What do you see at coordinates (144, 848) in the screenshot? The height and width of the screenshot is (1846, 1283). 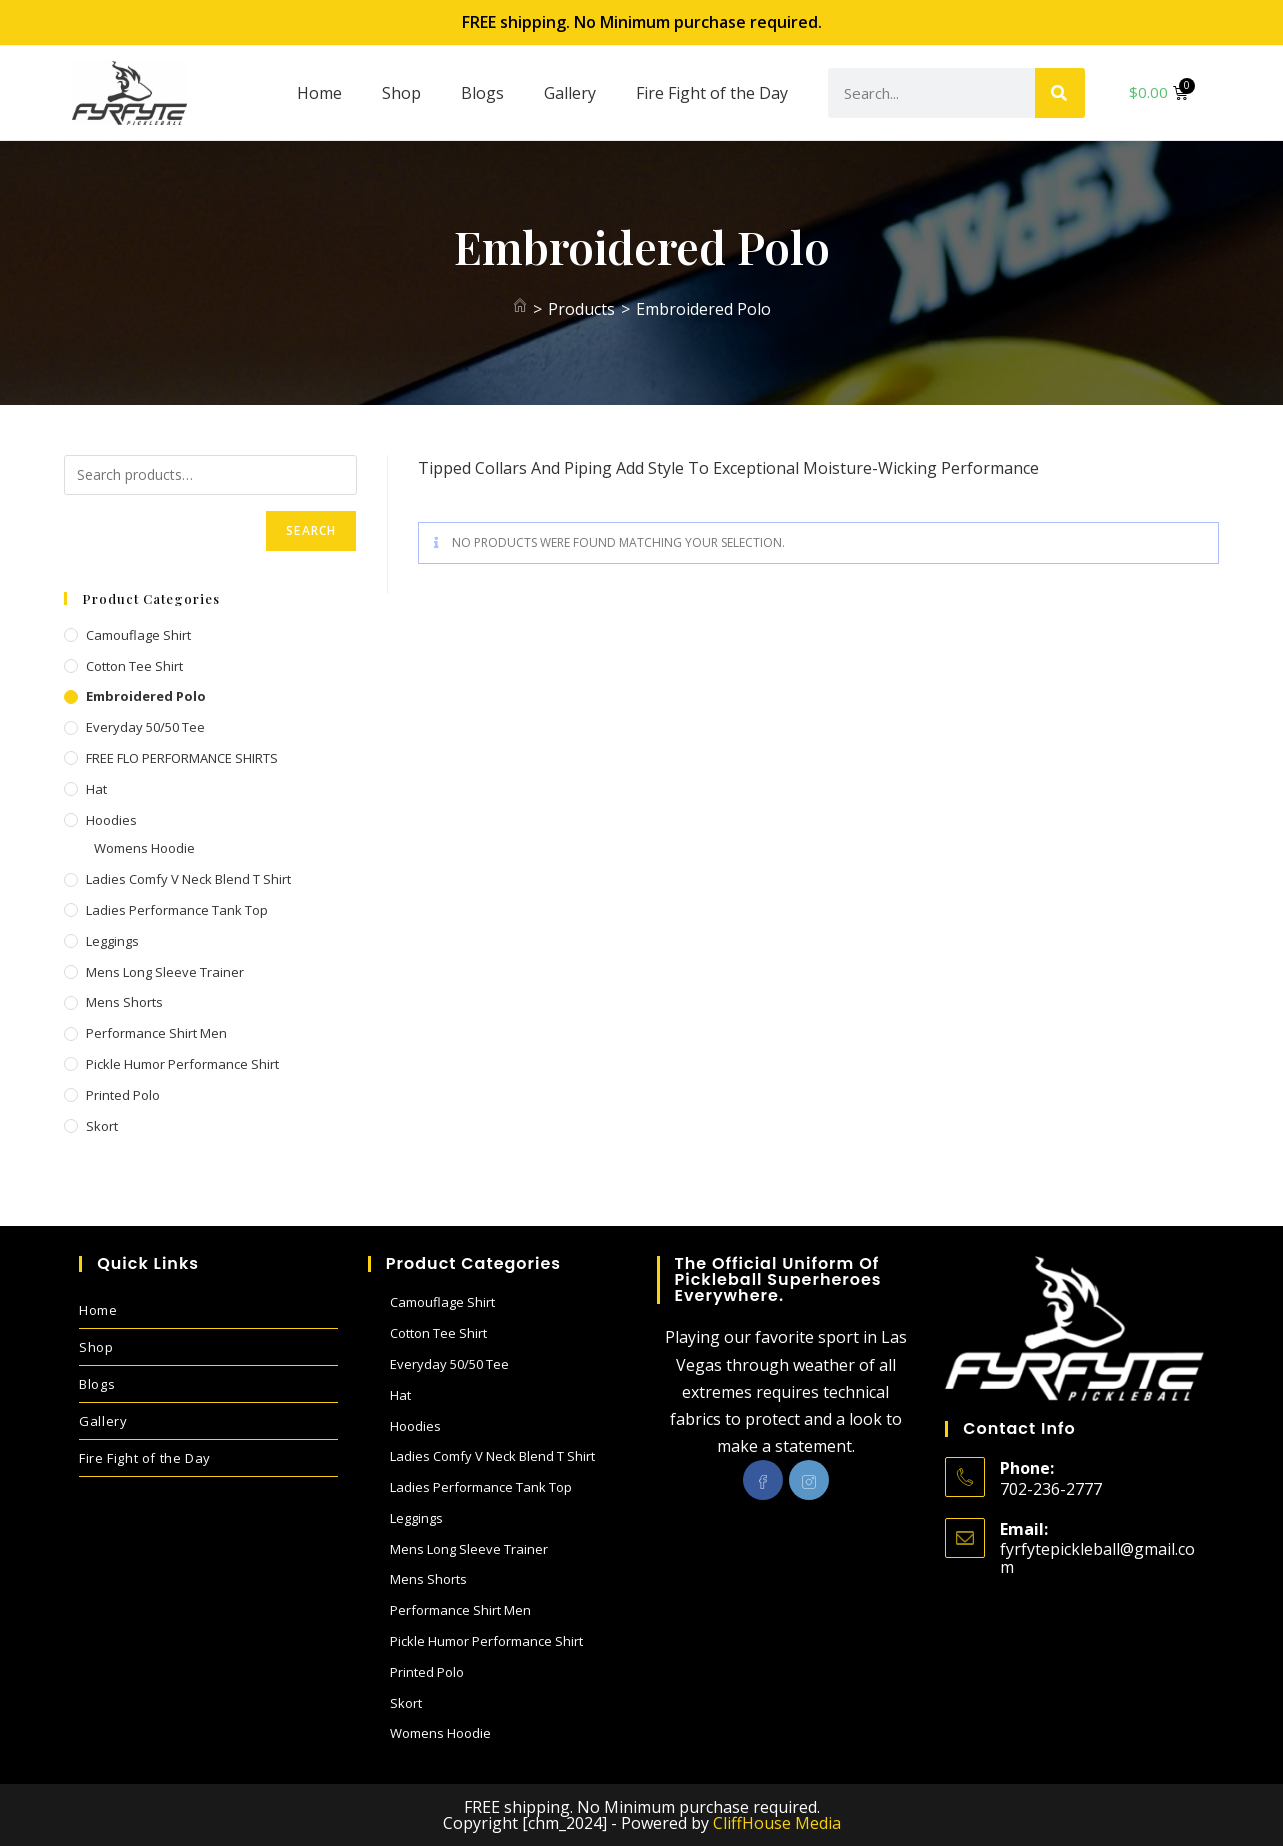 I see `Womens Hoodie` at bounding box center [144, 848].